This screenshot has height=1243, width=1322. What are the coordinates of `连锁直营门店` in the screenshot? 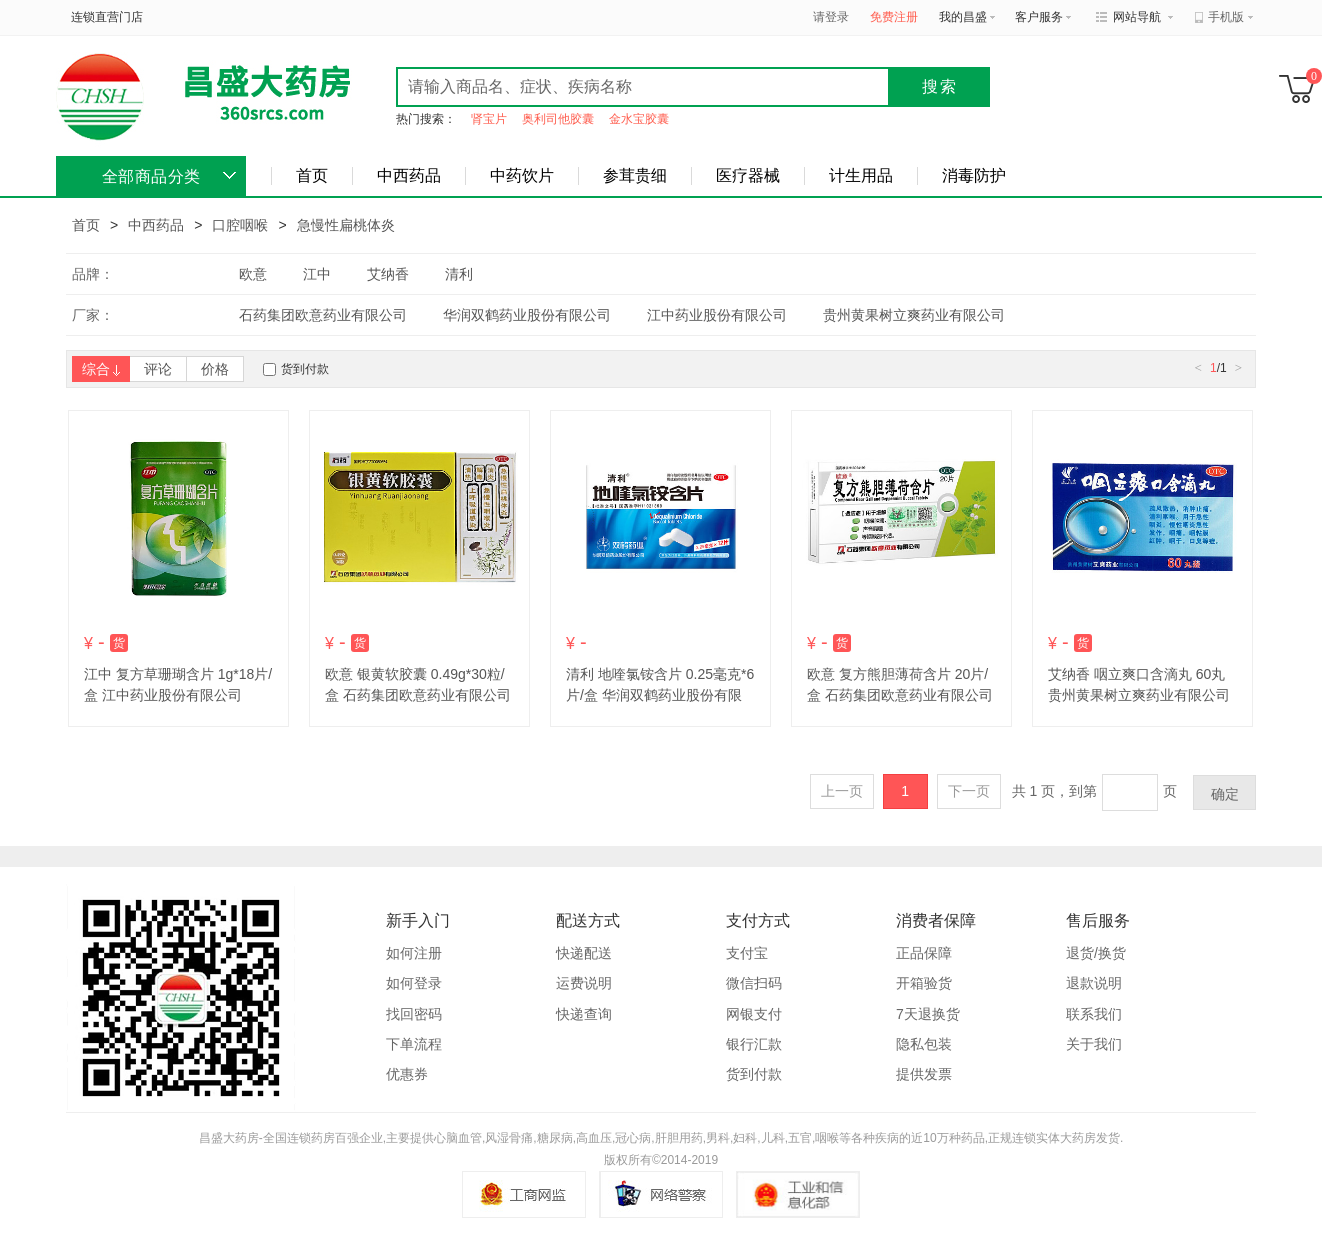 It's located at (107, 17).